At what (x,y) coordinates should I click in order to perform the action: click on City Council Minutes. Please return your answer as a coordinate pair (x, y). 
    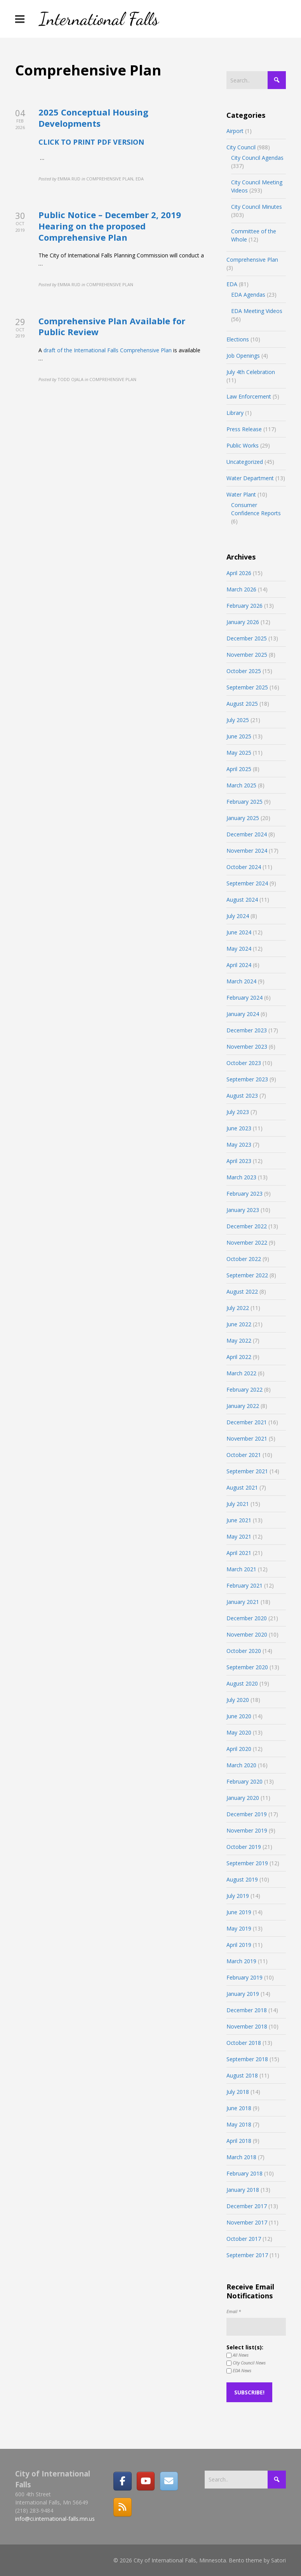
    Looking at the image, I should click on (256, 206).